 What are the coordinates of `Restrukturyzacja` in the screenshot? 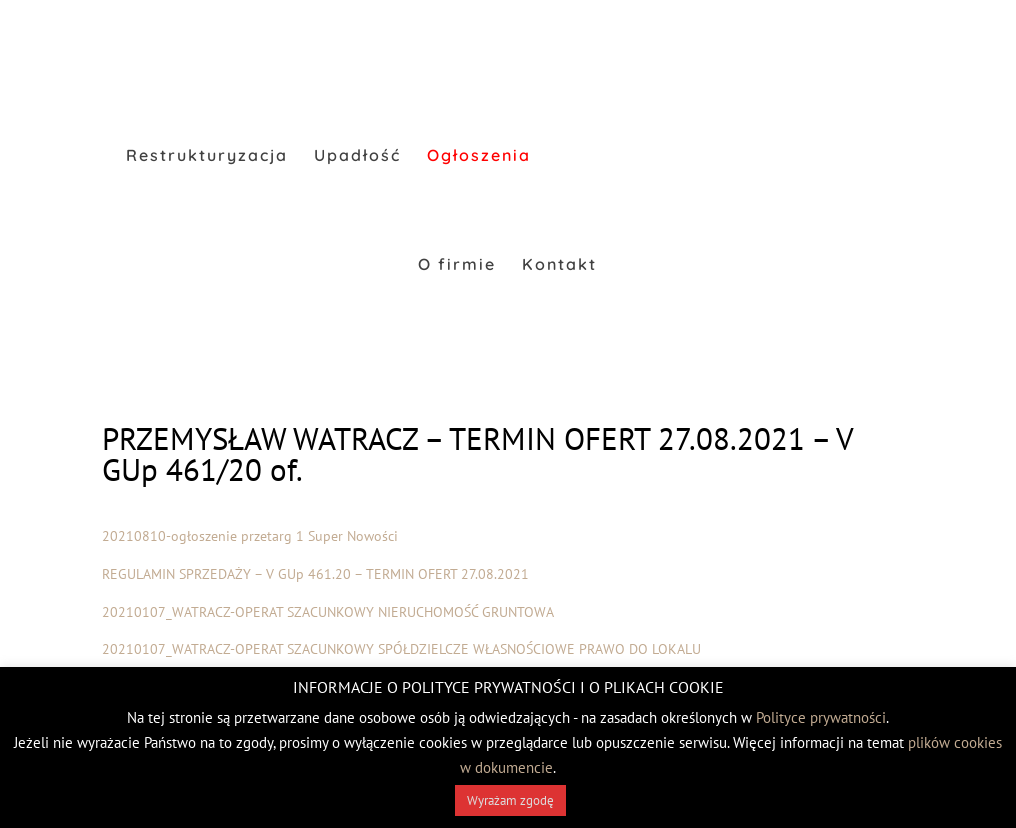 It's located at (207, 156).